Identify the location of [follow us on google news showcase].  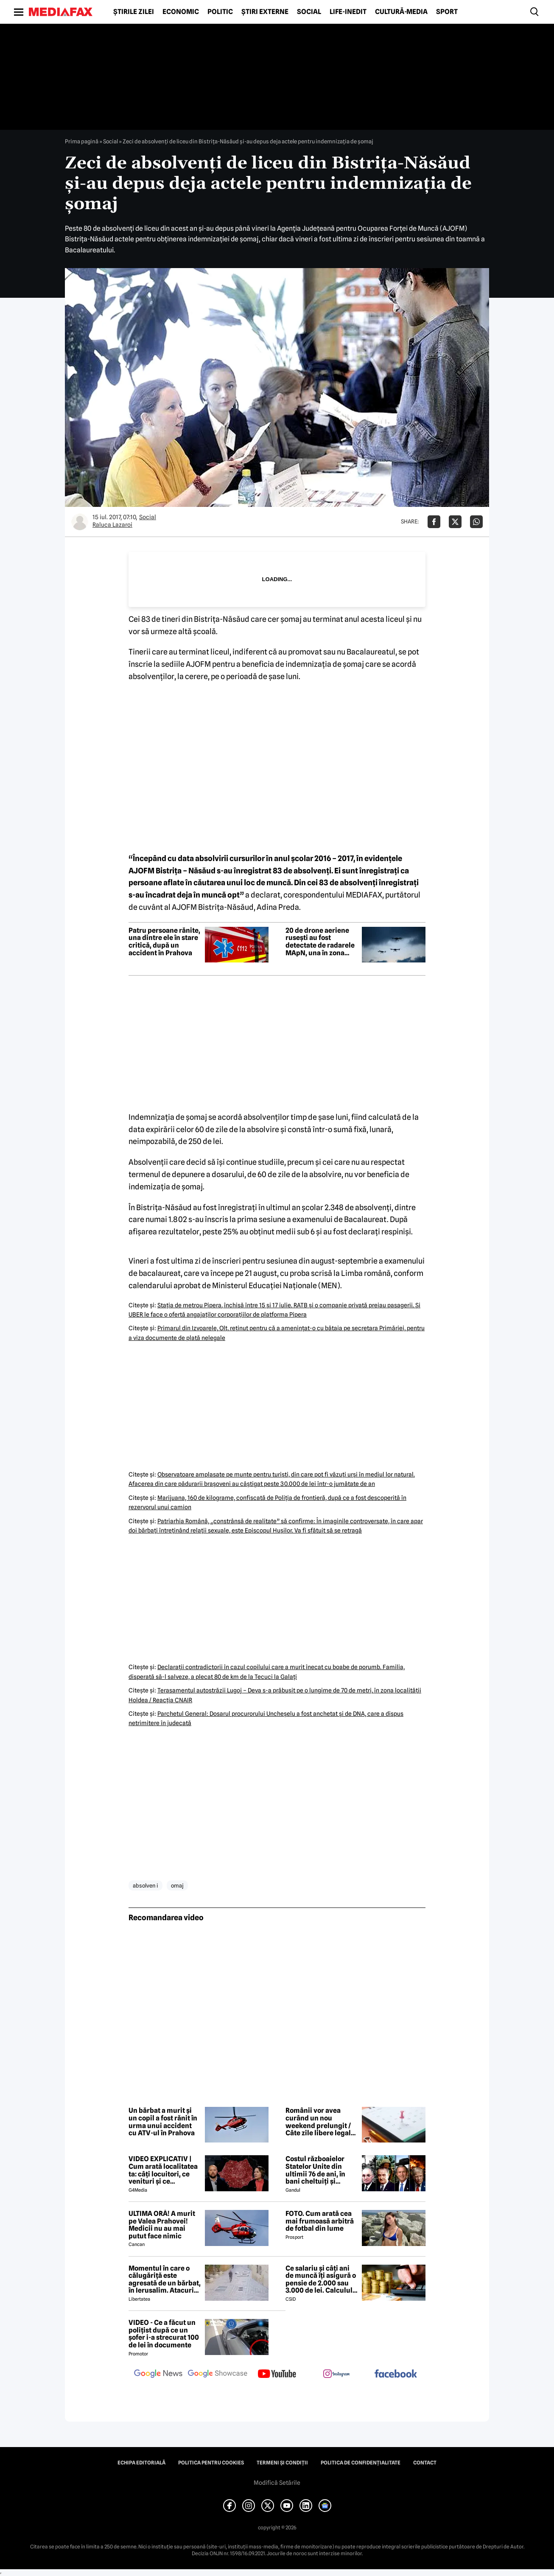
(217, 2374).